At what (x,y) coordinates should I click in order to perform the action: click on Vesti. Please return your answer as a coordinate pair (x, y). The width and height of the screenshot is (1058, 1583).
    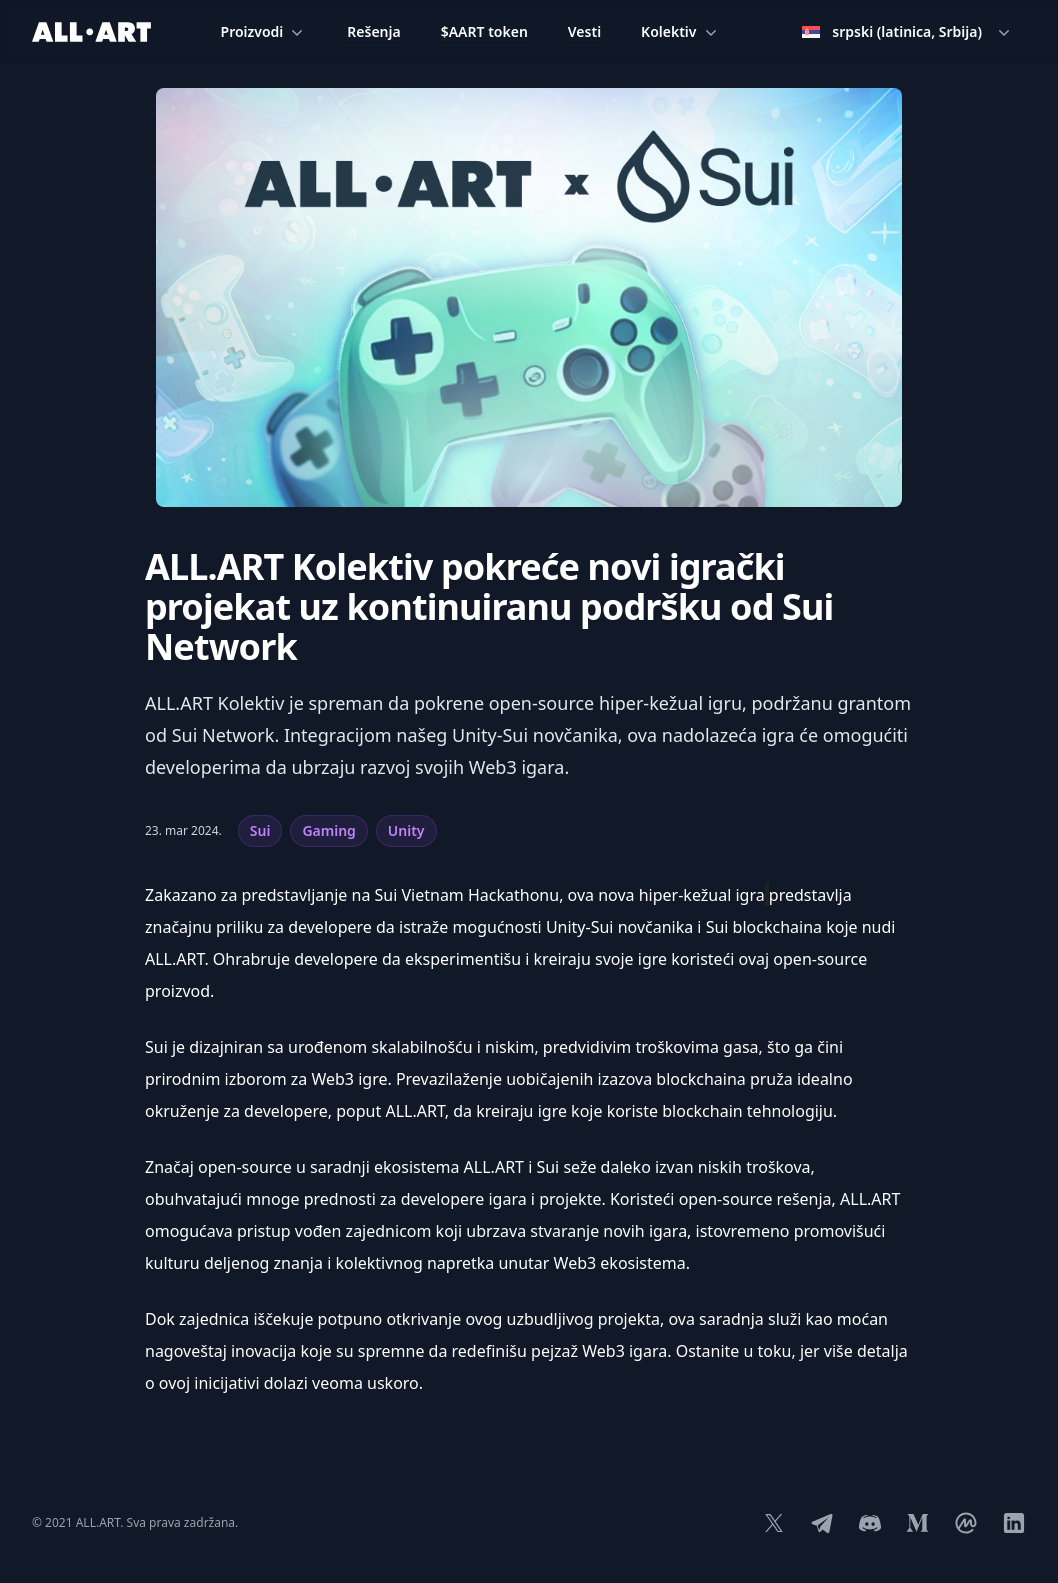
    Looking at the image, I should click on (584, 31).